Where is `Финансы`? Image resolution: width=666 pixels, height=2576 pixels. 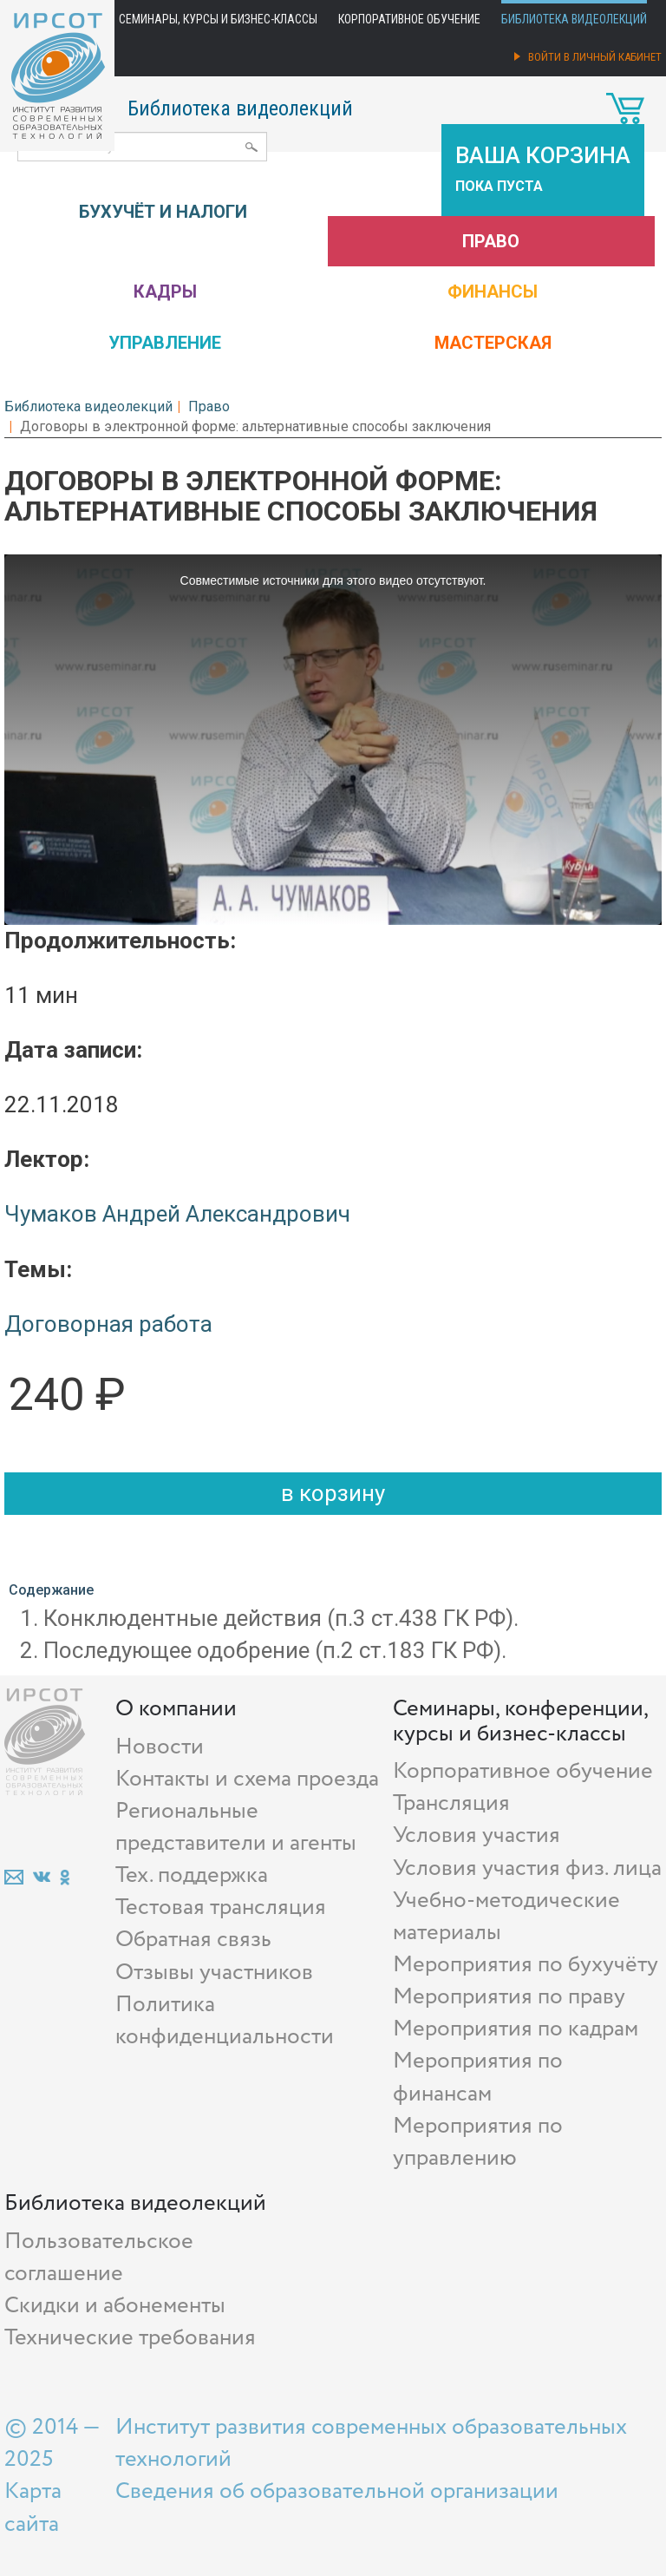
Финансы is located at coordinates (492, 291).